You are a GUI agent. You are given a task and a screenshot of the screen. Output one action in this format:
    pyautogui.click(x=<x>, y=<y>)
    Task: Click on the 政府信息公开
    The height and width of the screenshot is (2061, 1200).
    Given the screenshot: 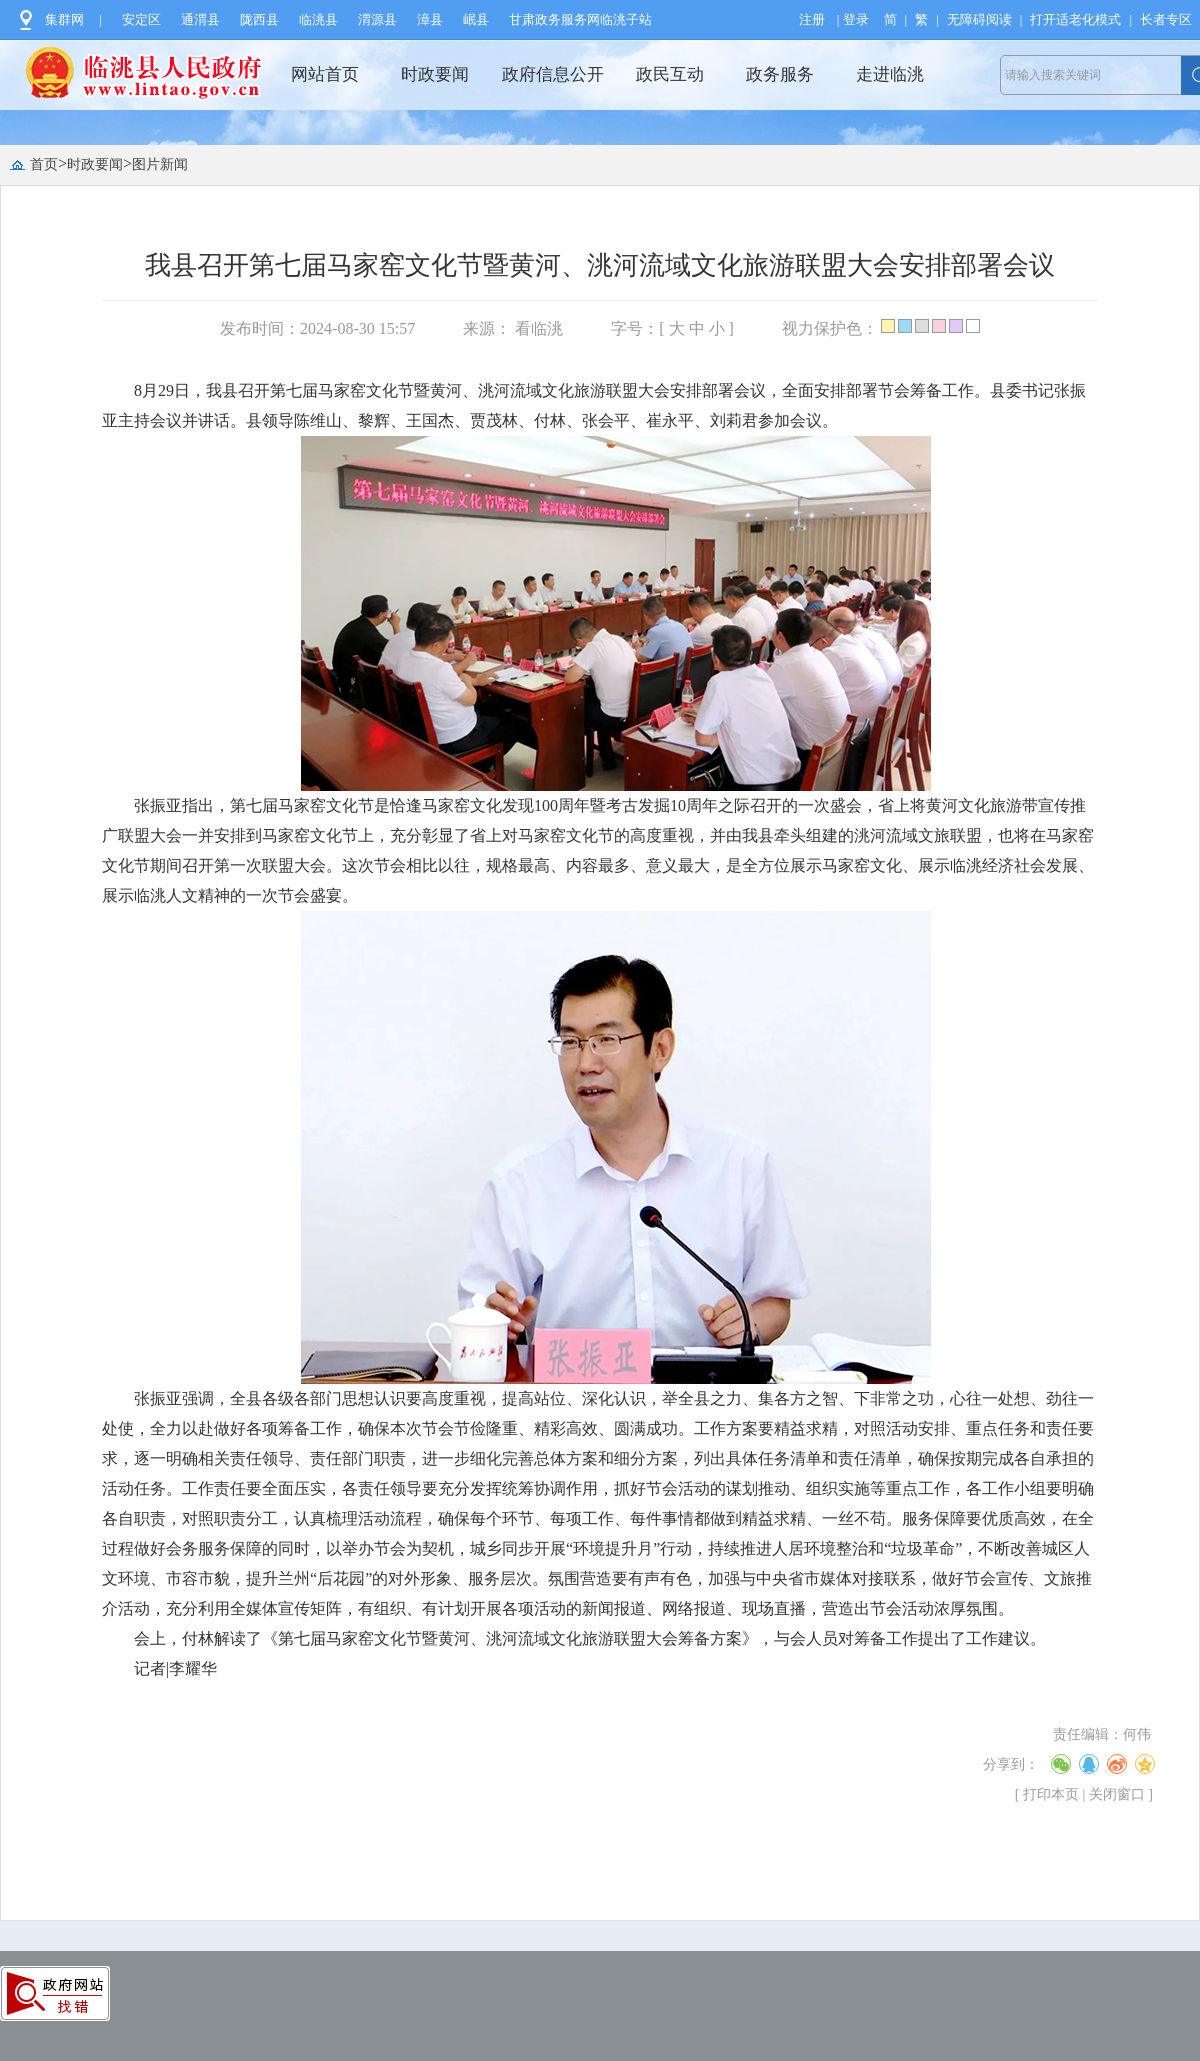 What is the action you would take?
    pyautogui.click(x=553, y=74)
    